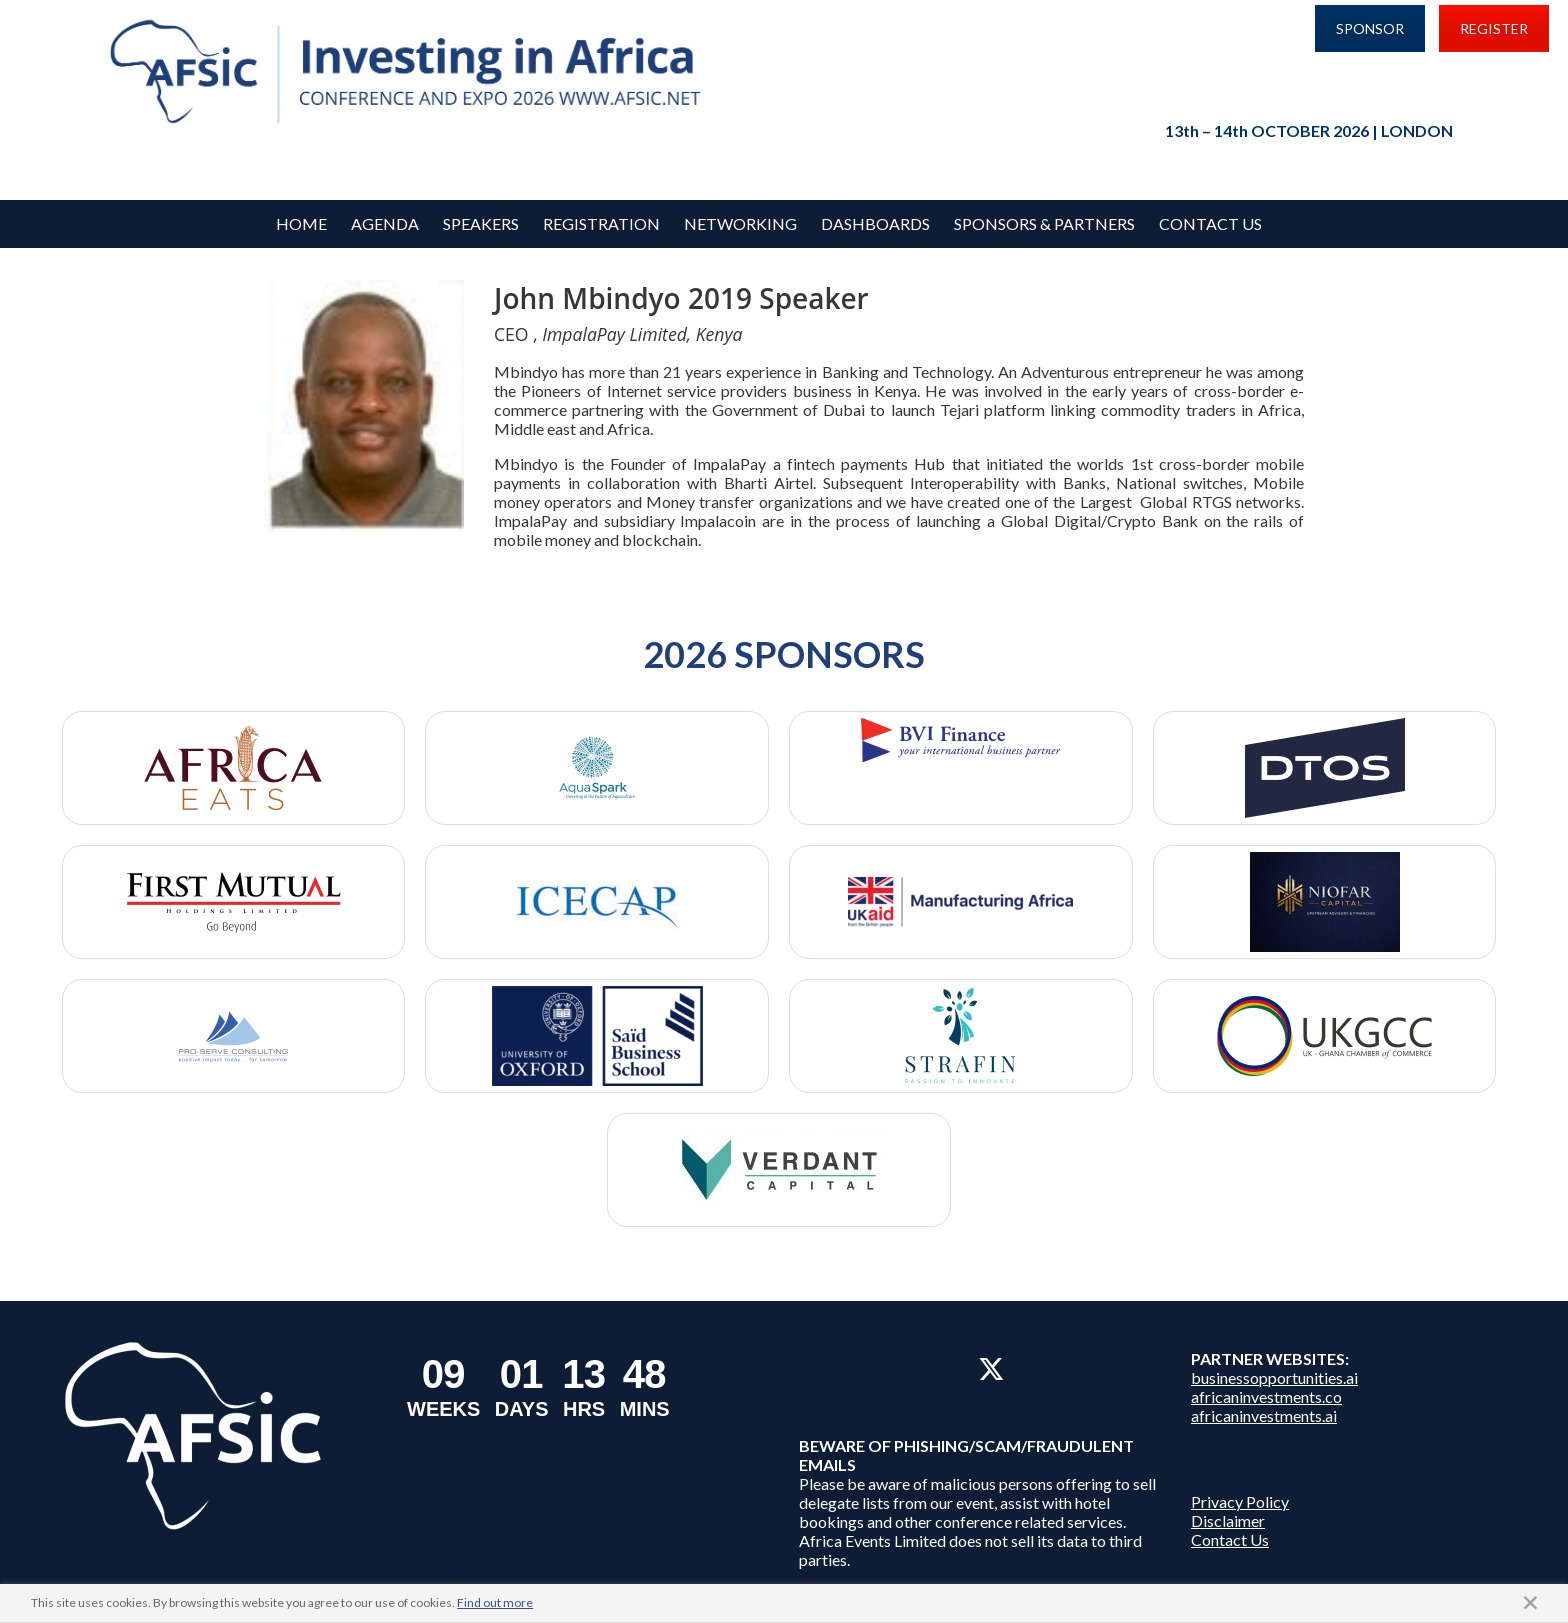 The height and width of the screenshot is (1623, 1568). What do you see at coordinates (1264, 1415) in the screenshot?
I see `africaninvestments.ai` at bounding box center [1264, 1415].